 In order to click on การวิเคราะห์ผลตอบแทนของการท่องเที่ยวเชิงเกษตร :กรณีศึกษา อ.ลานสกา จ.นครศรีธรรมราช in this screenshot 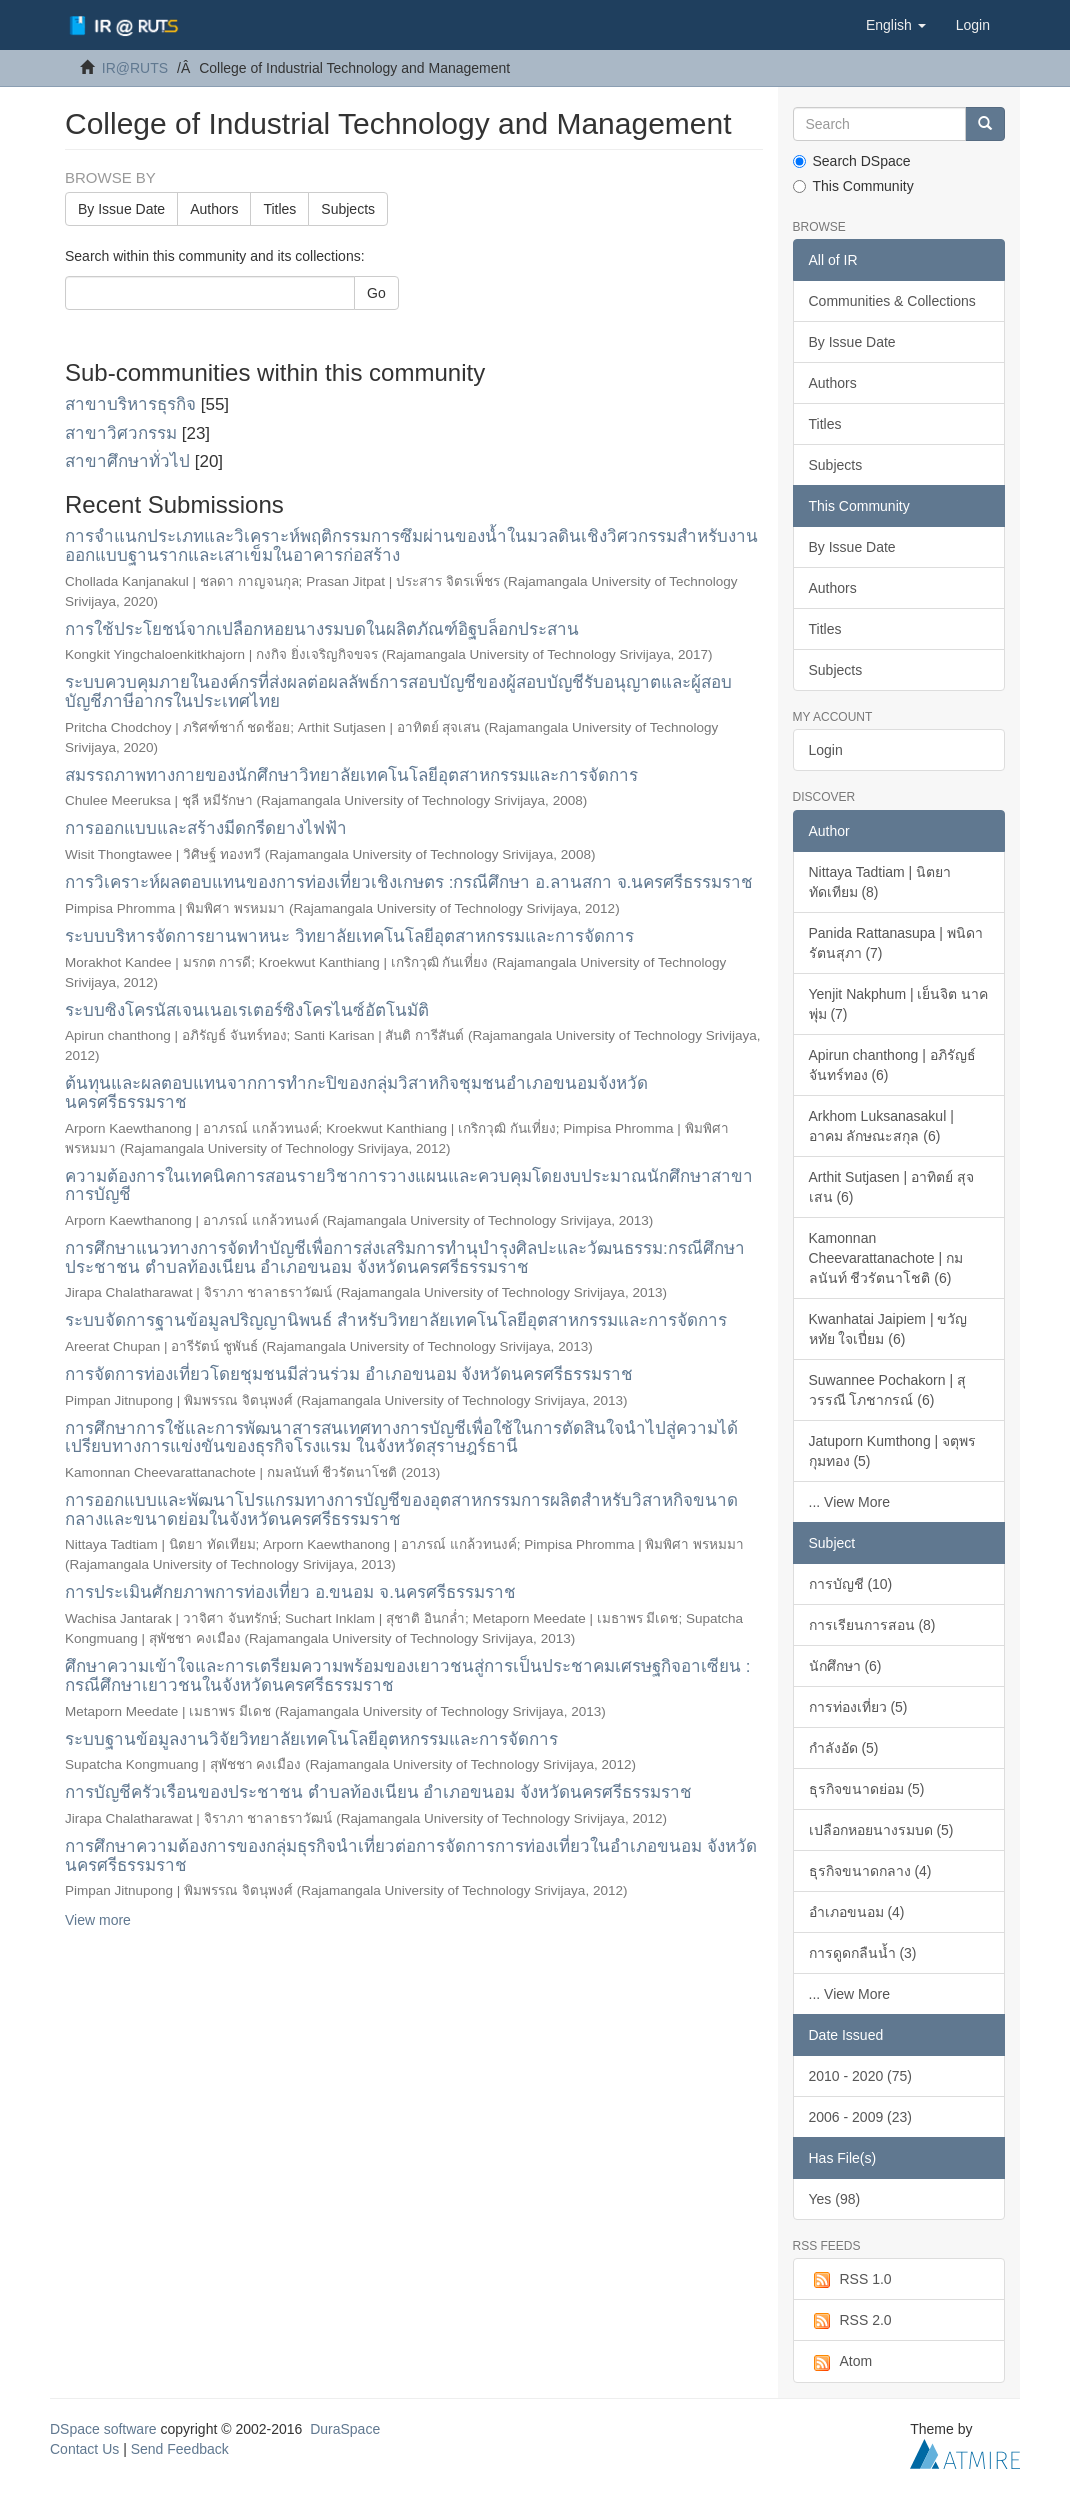, I will do `click(409, 882)`.